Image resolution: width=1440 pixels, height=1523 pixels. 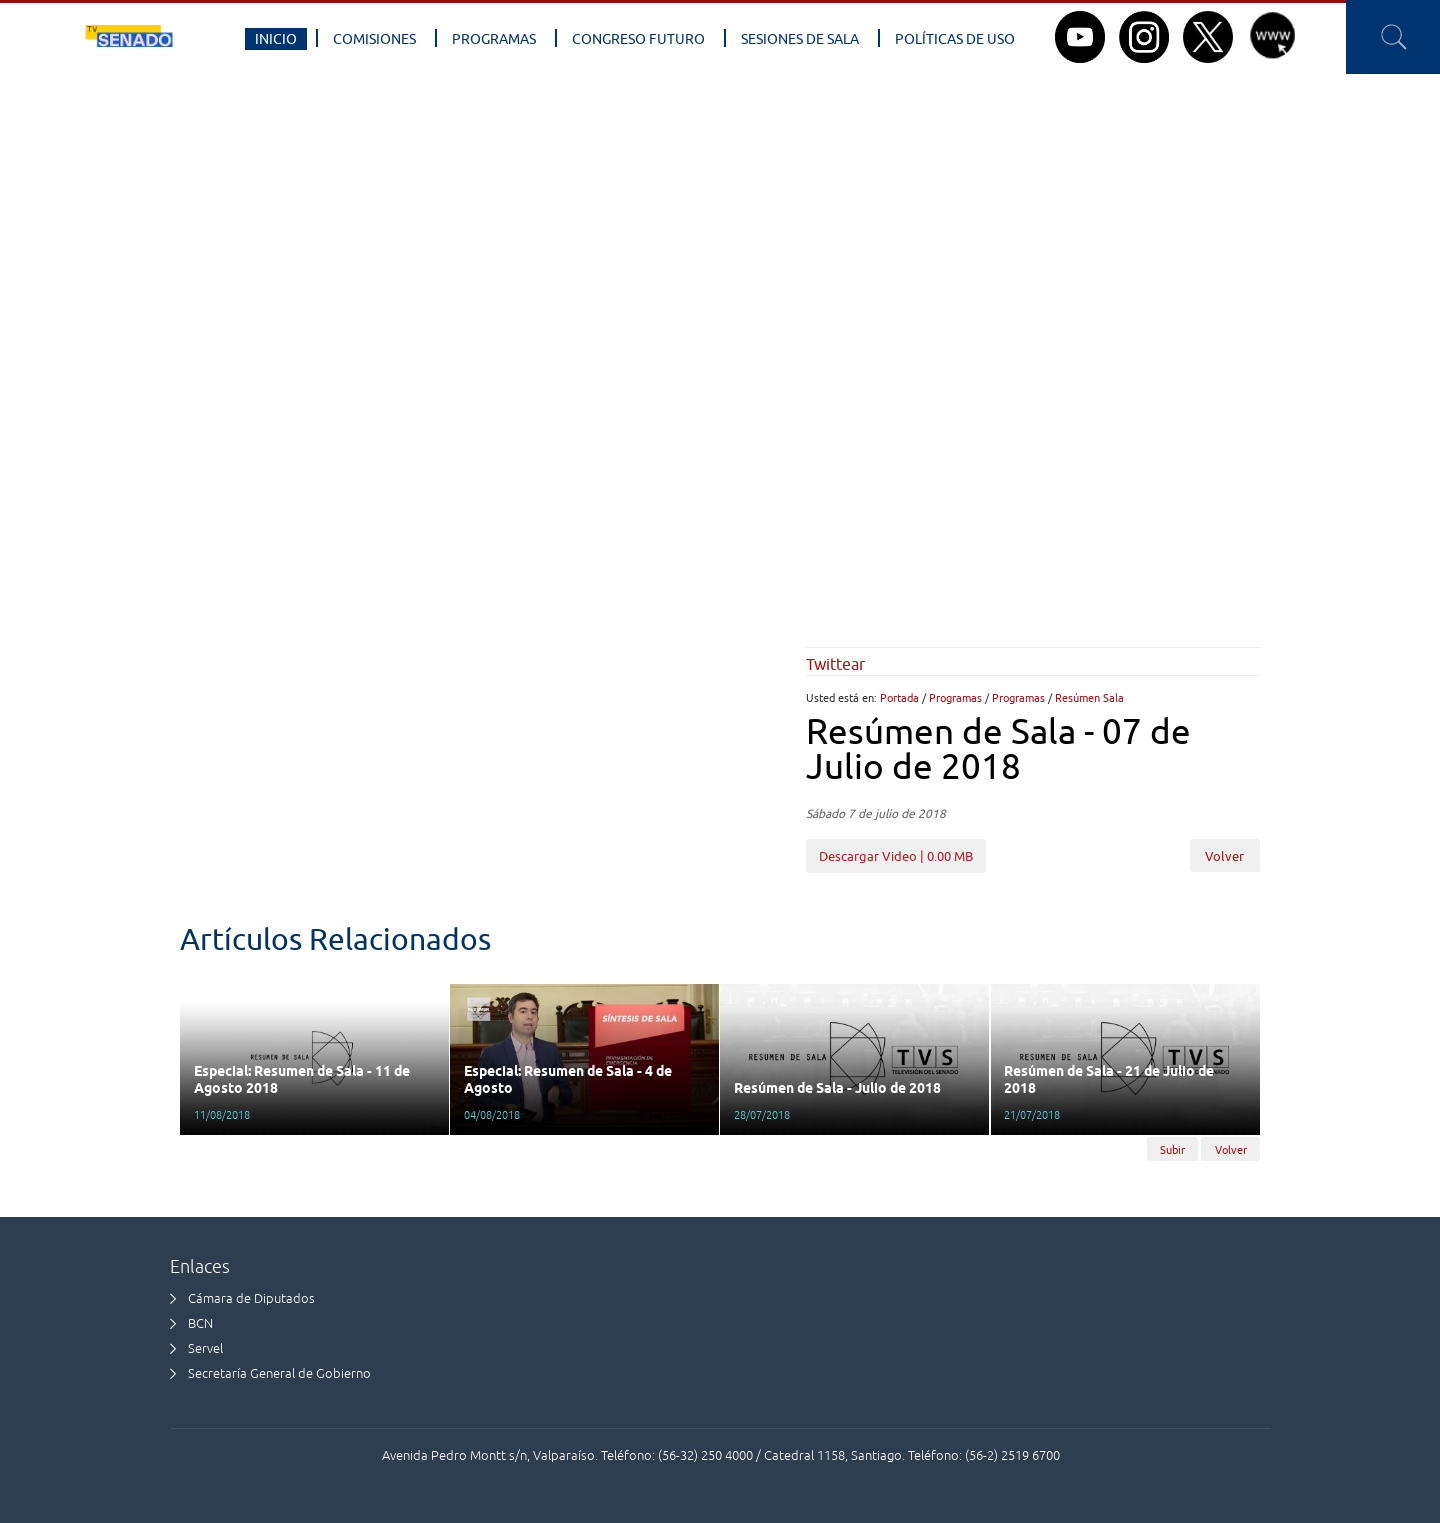 What do you see at coordinates (896, 856) in the screenshot?
I see `Descargar Video | 0.00 MB` at bounding box center [896, 856].